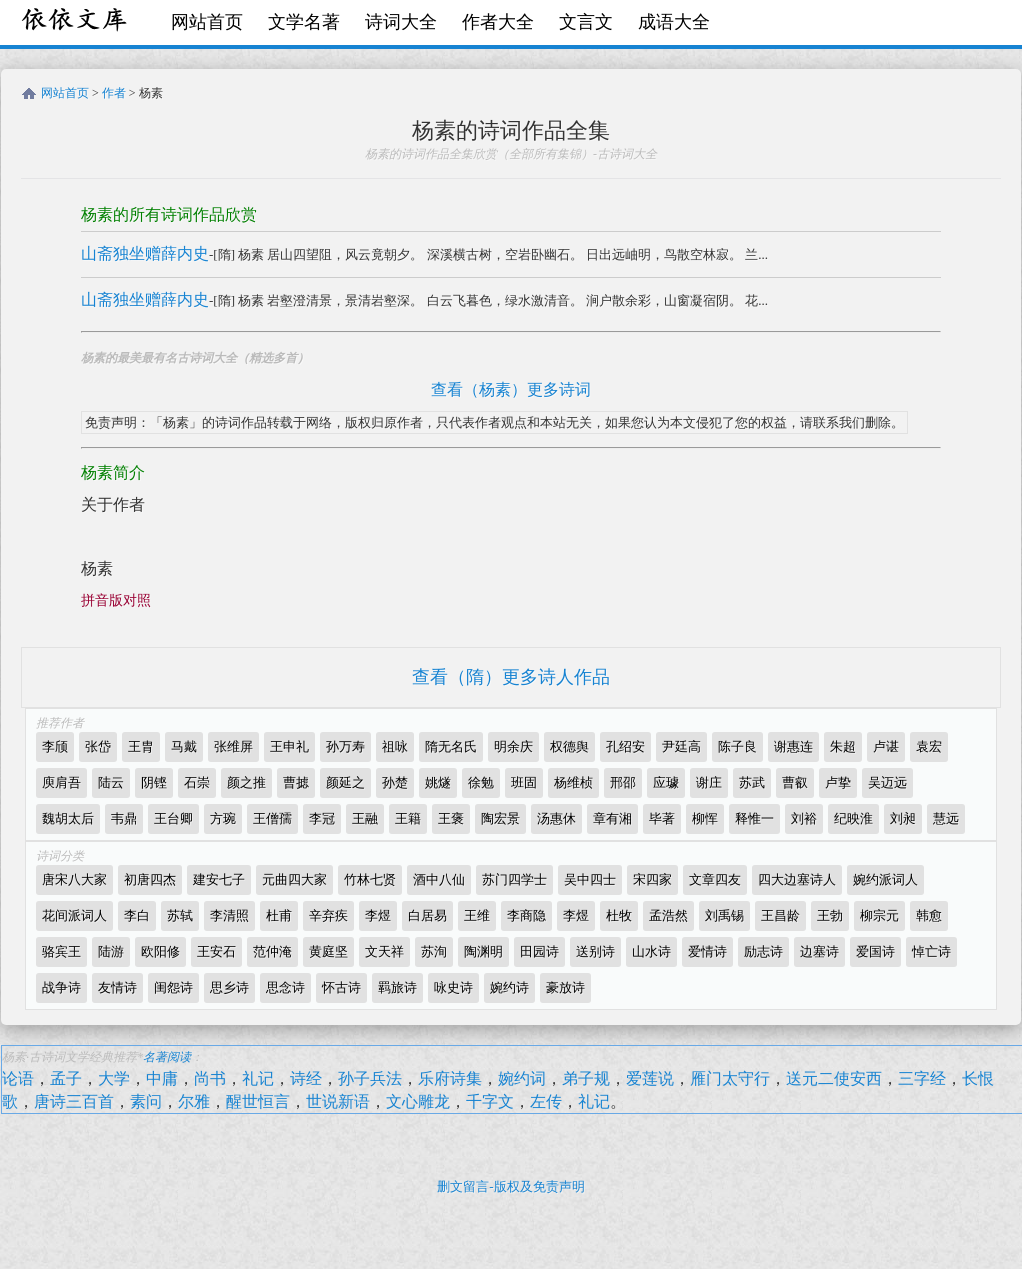 Image resolution: width=1022 pixels, height=1269 pixels. What do you see at coordinates (167, 1057) in the screenshot?
I see `名著阅读` at bounding box center [167, 1057].